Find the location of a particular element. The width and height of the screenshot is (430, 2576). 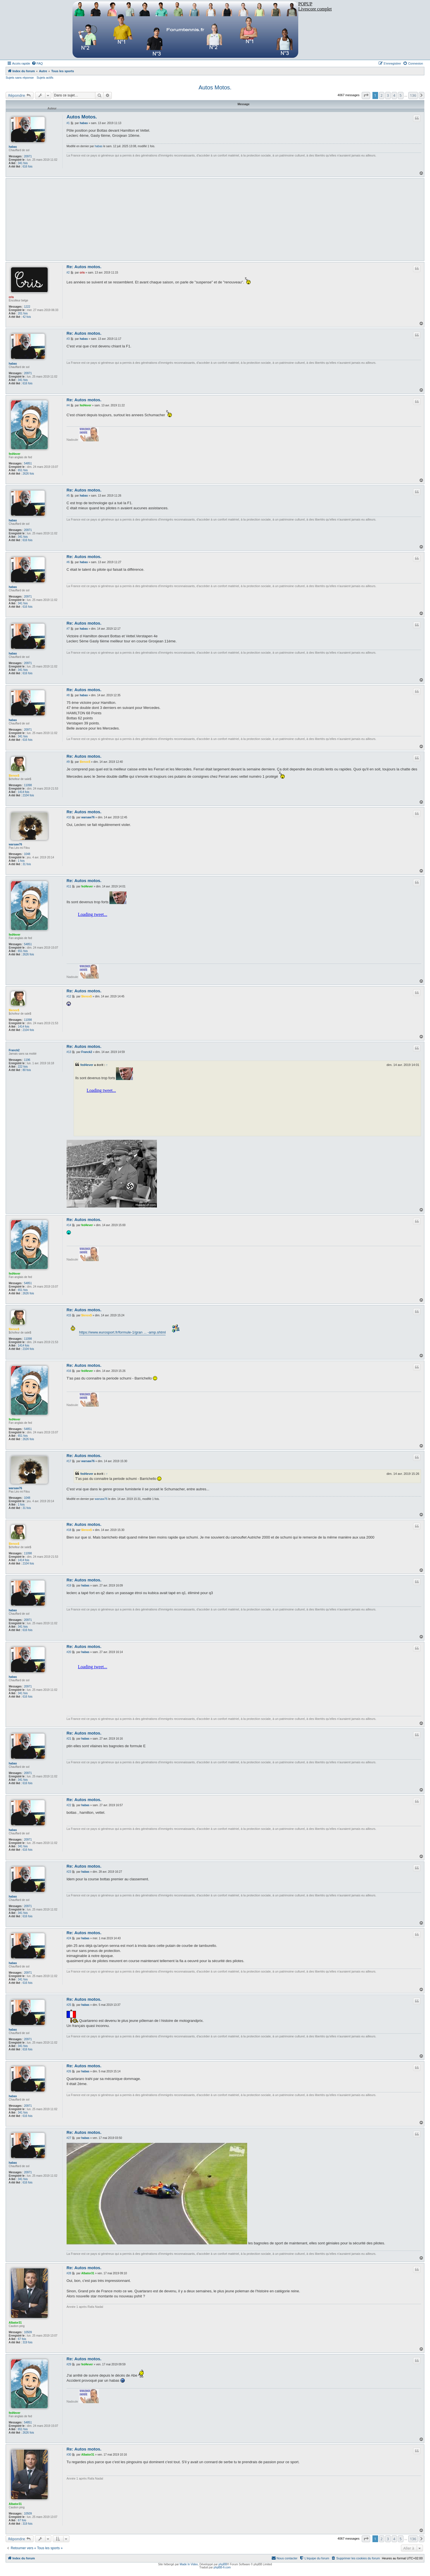

2 [button] is located at coordinates (382, 95).